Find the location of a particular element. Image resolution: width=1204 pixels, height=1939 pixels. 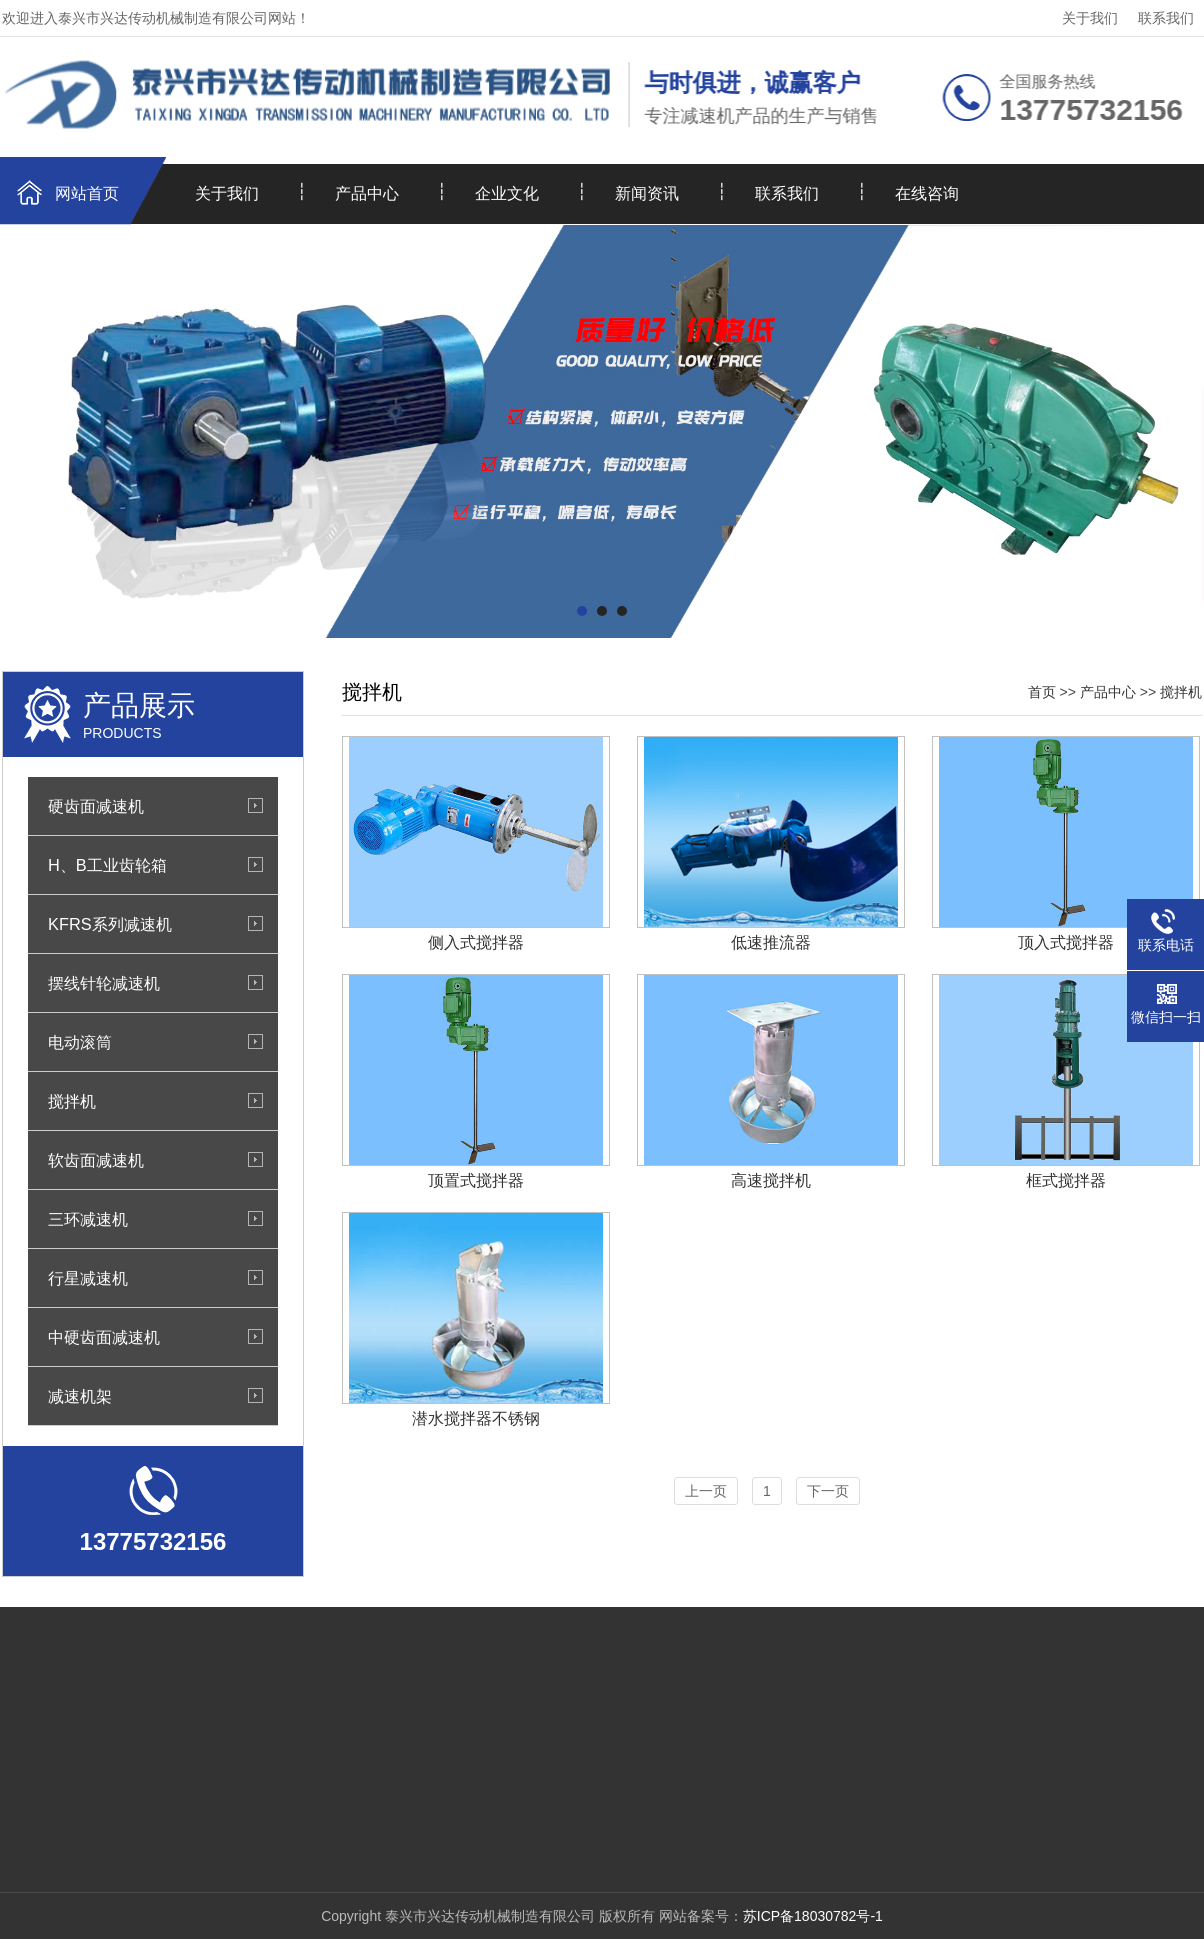

上一页 is located at coordinates (706, 1491).